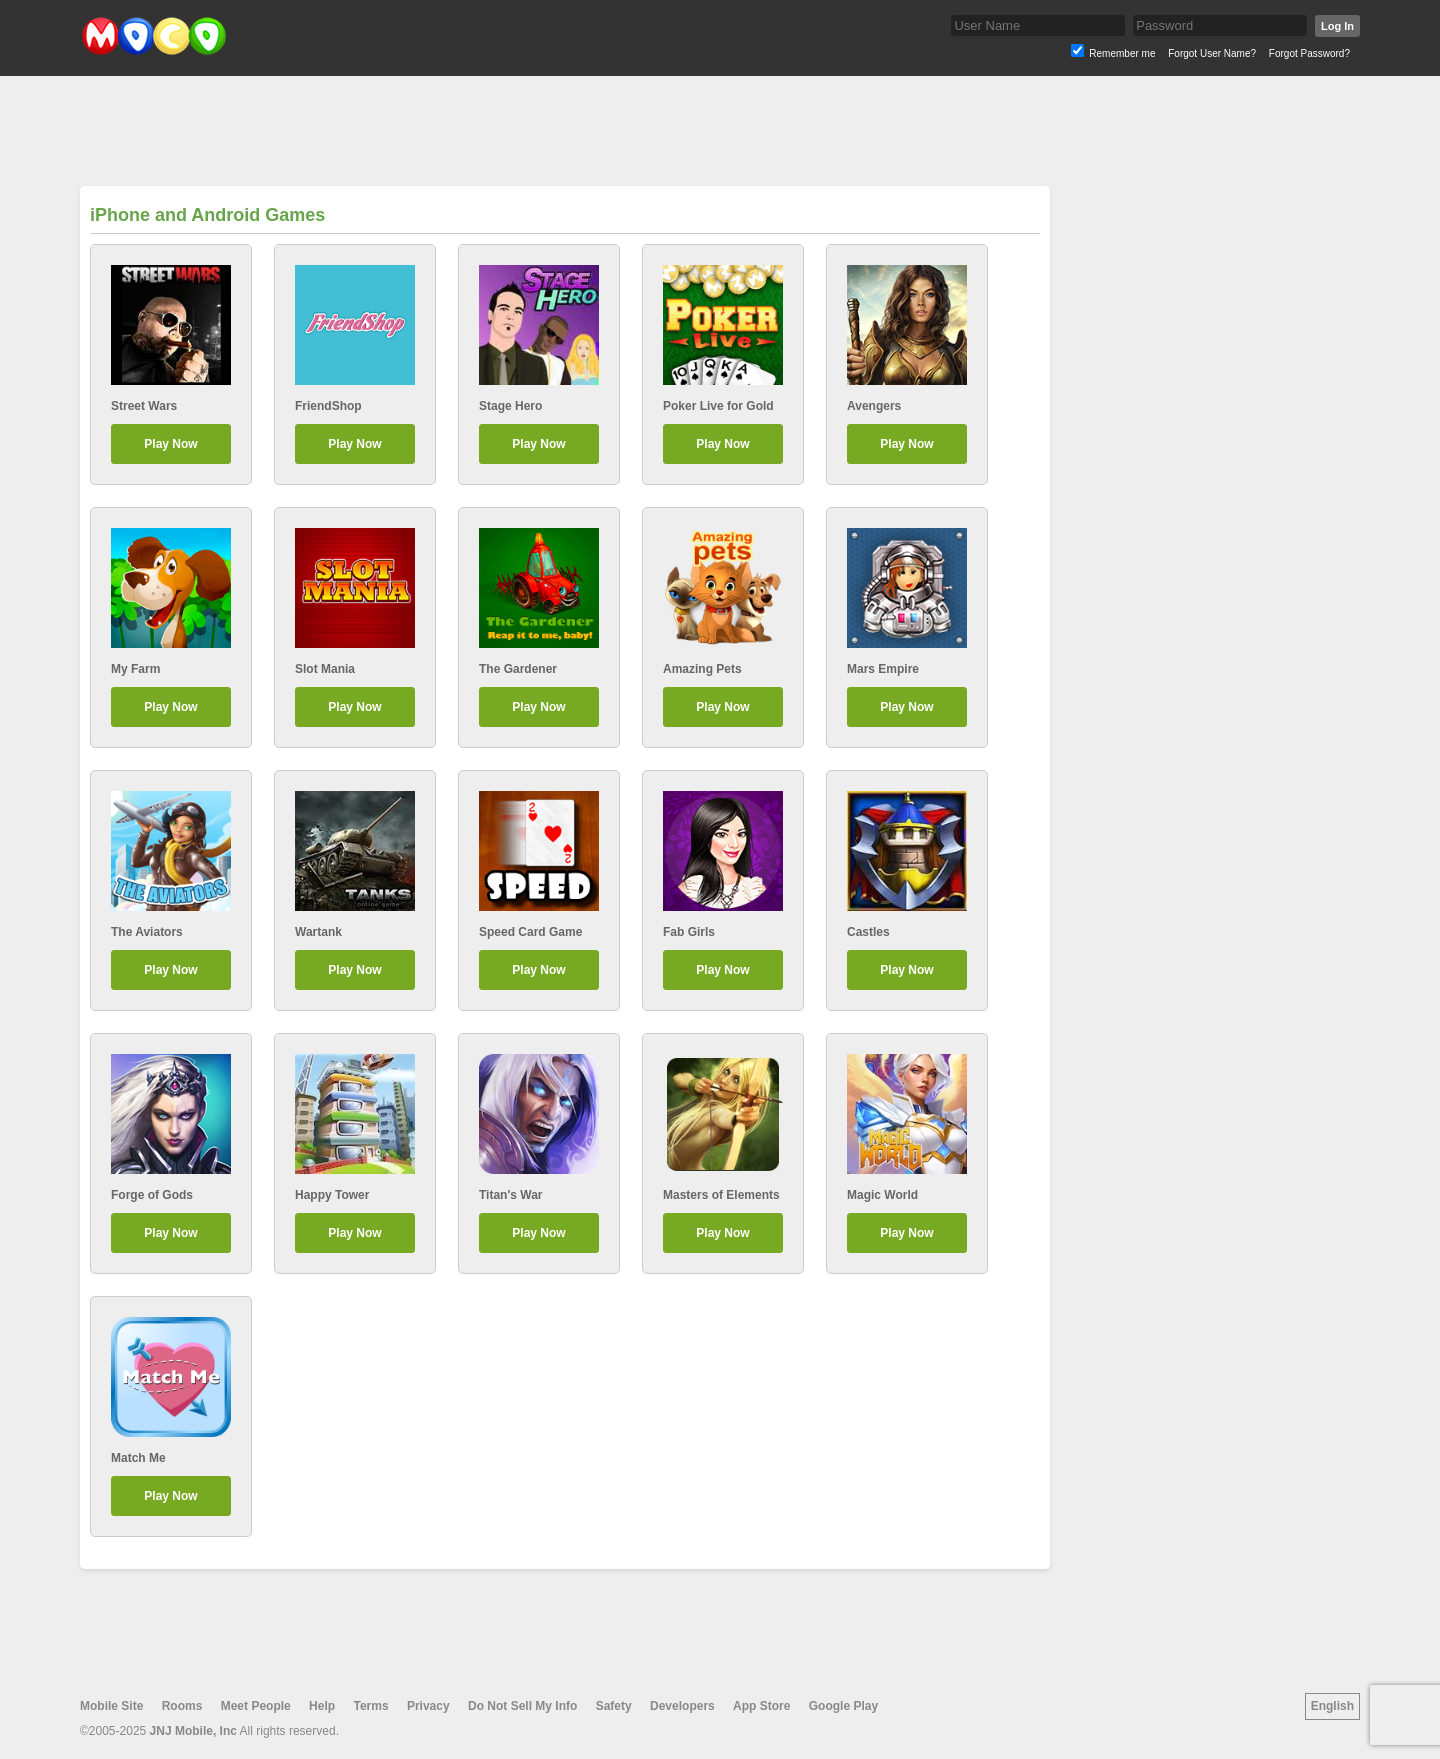  I want to click on Developers, so click(682, 1706).